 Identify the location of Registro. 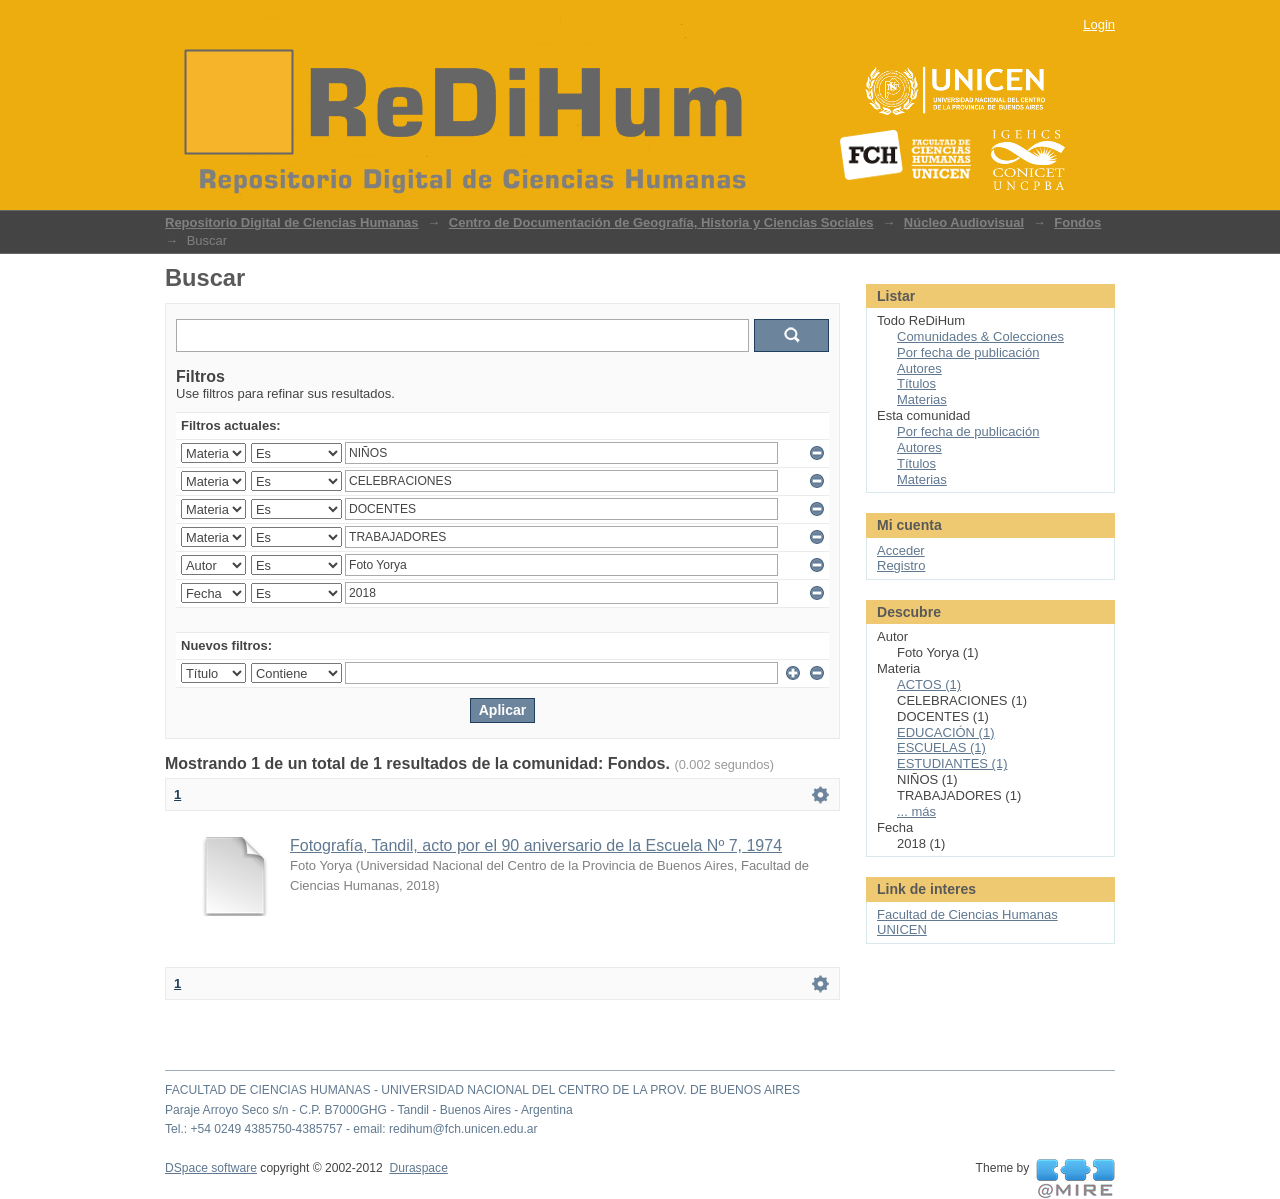
(901, 565).